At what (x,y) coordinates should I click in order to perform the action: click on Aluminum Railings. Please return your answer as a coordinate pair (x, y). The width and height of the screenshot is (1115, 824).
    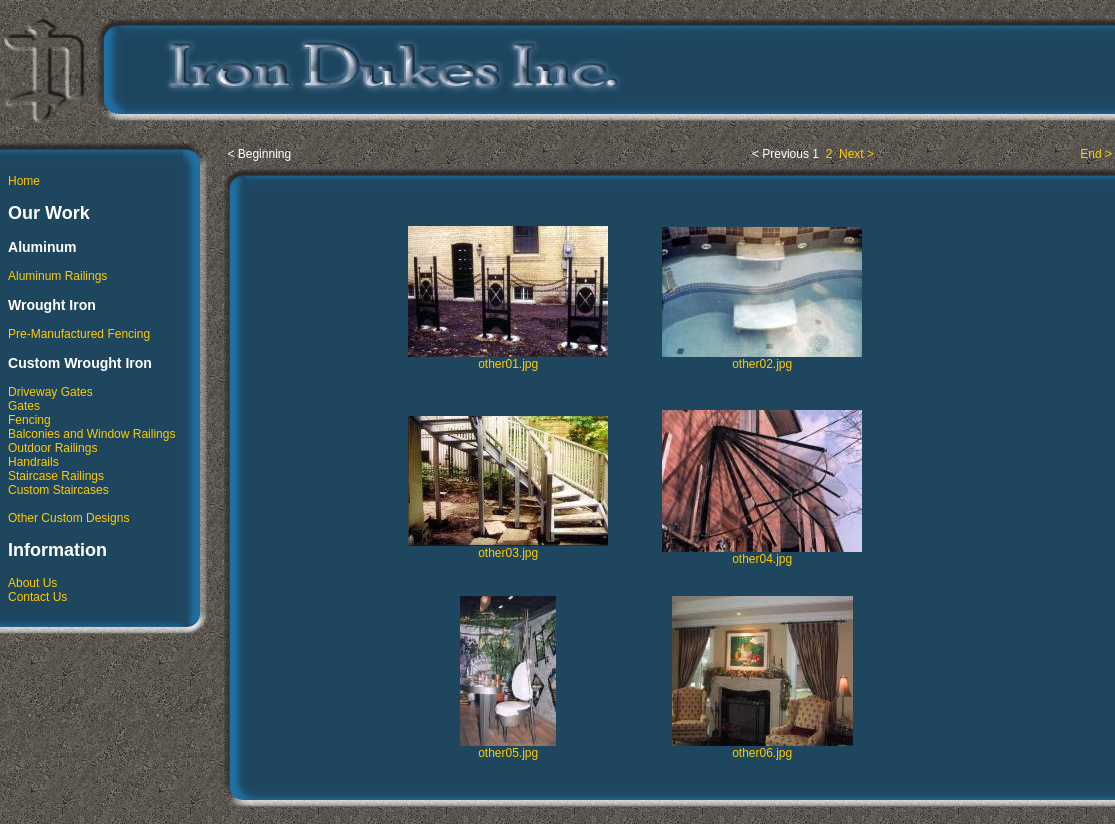
    Looking at the image, I should click on (57, 276).